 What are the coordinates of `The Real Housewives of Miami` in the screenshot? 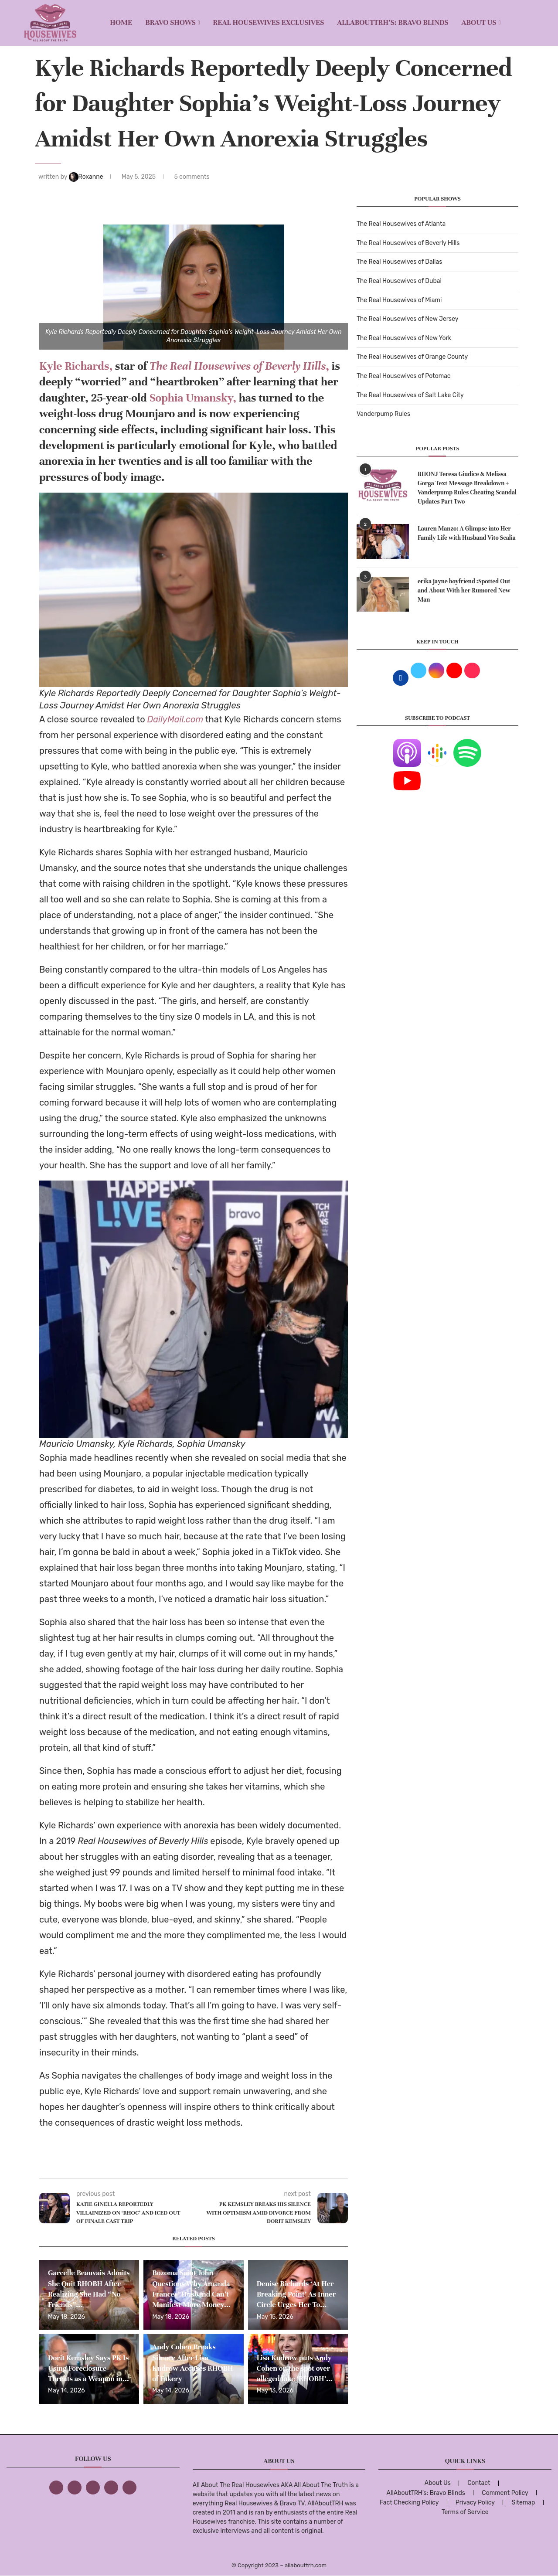 It's located at (399, 300).